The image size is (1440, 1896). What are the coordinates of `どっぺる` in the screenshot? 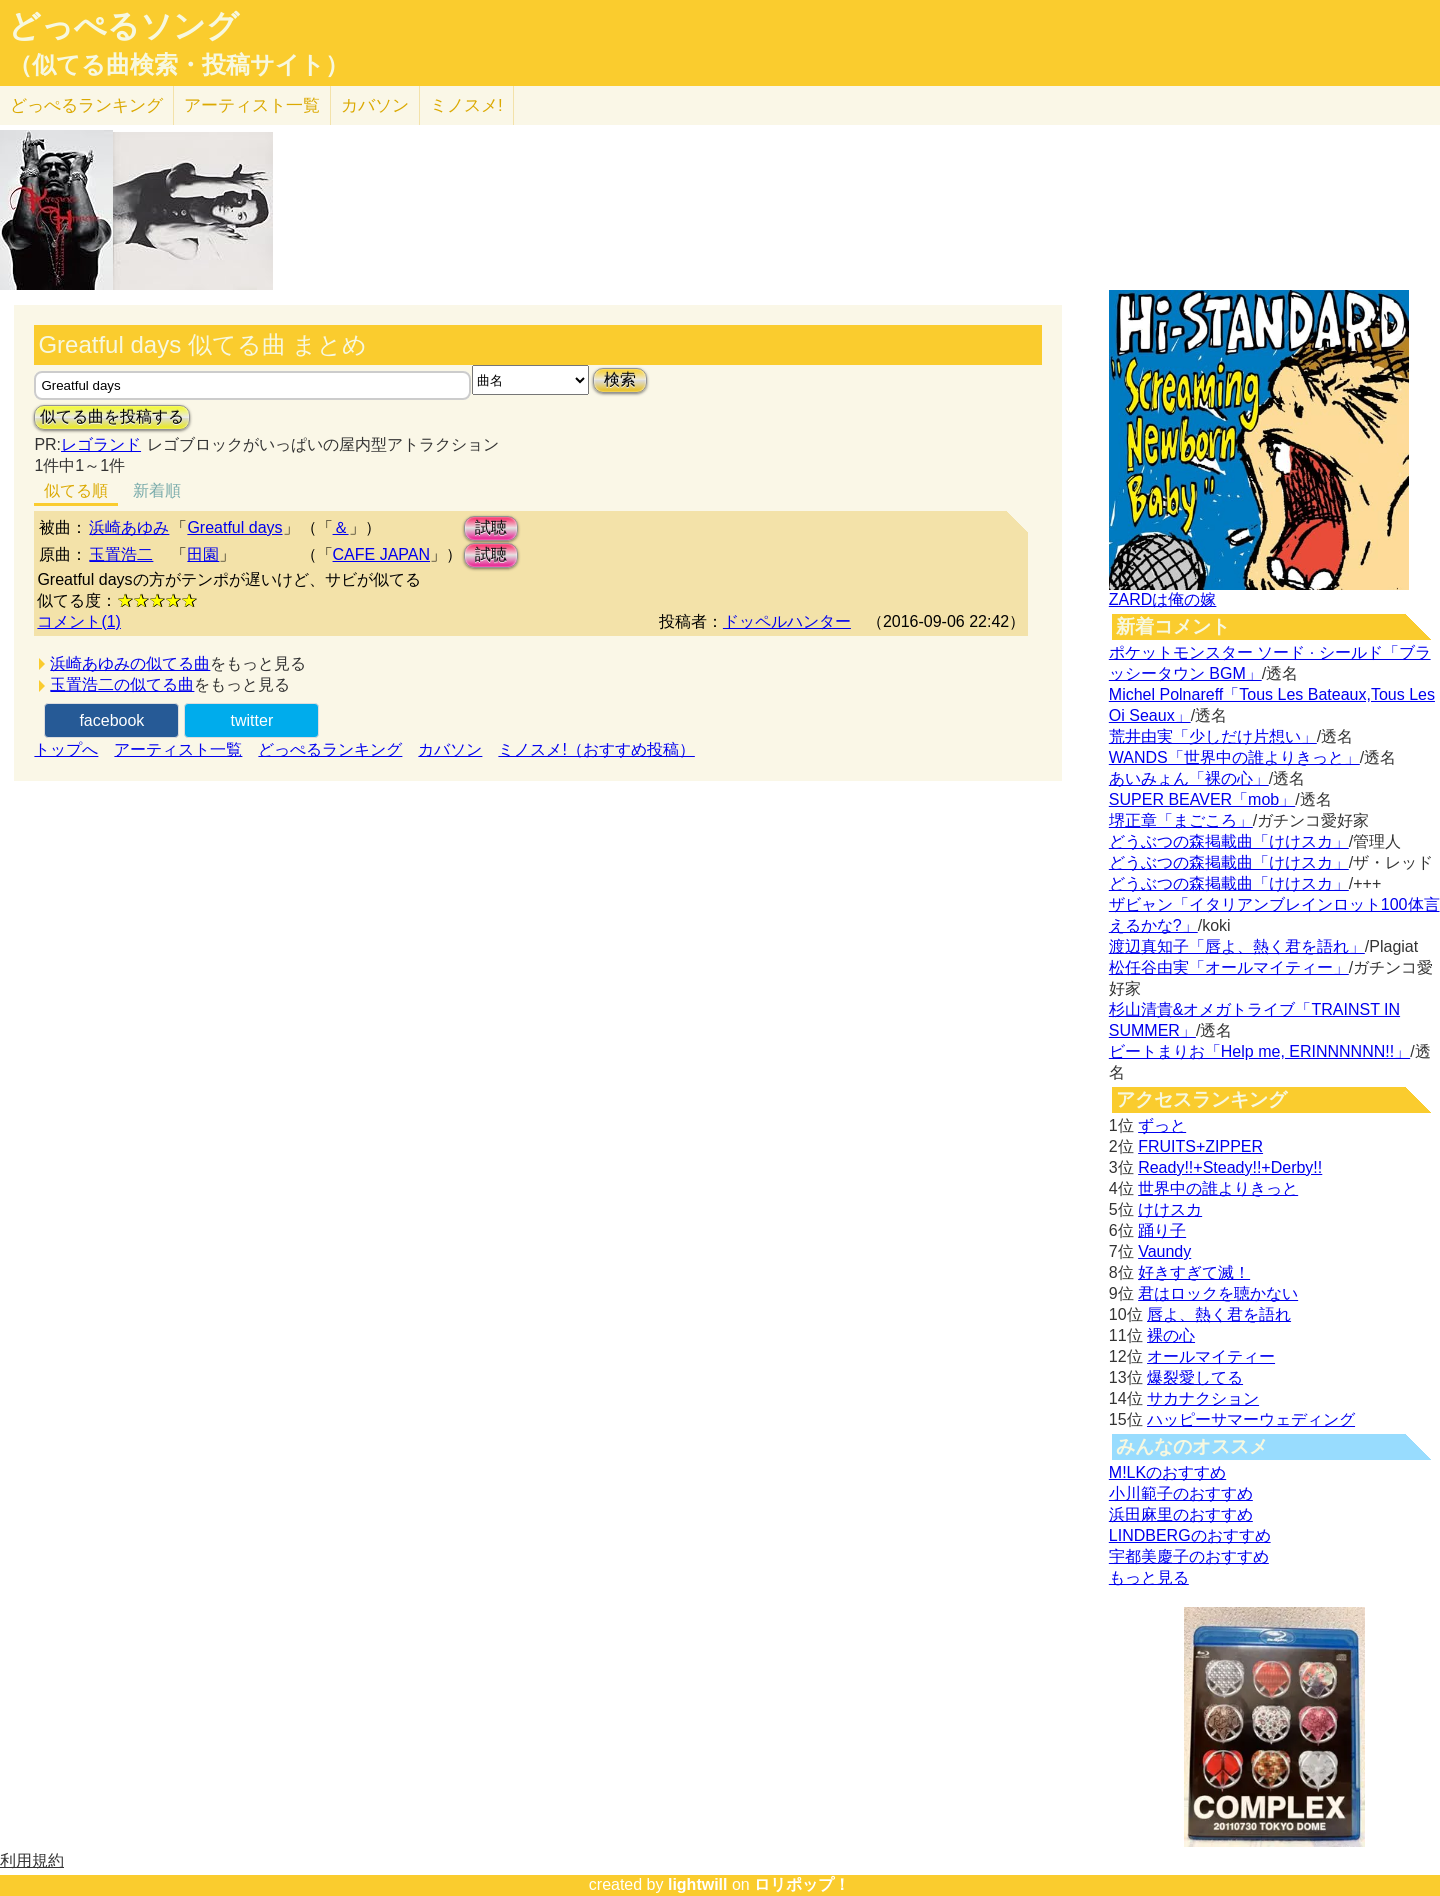 It's located at (86, 105).